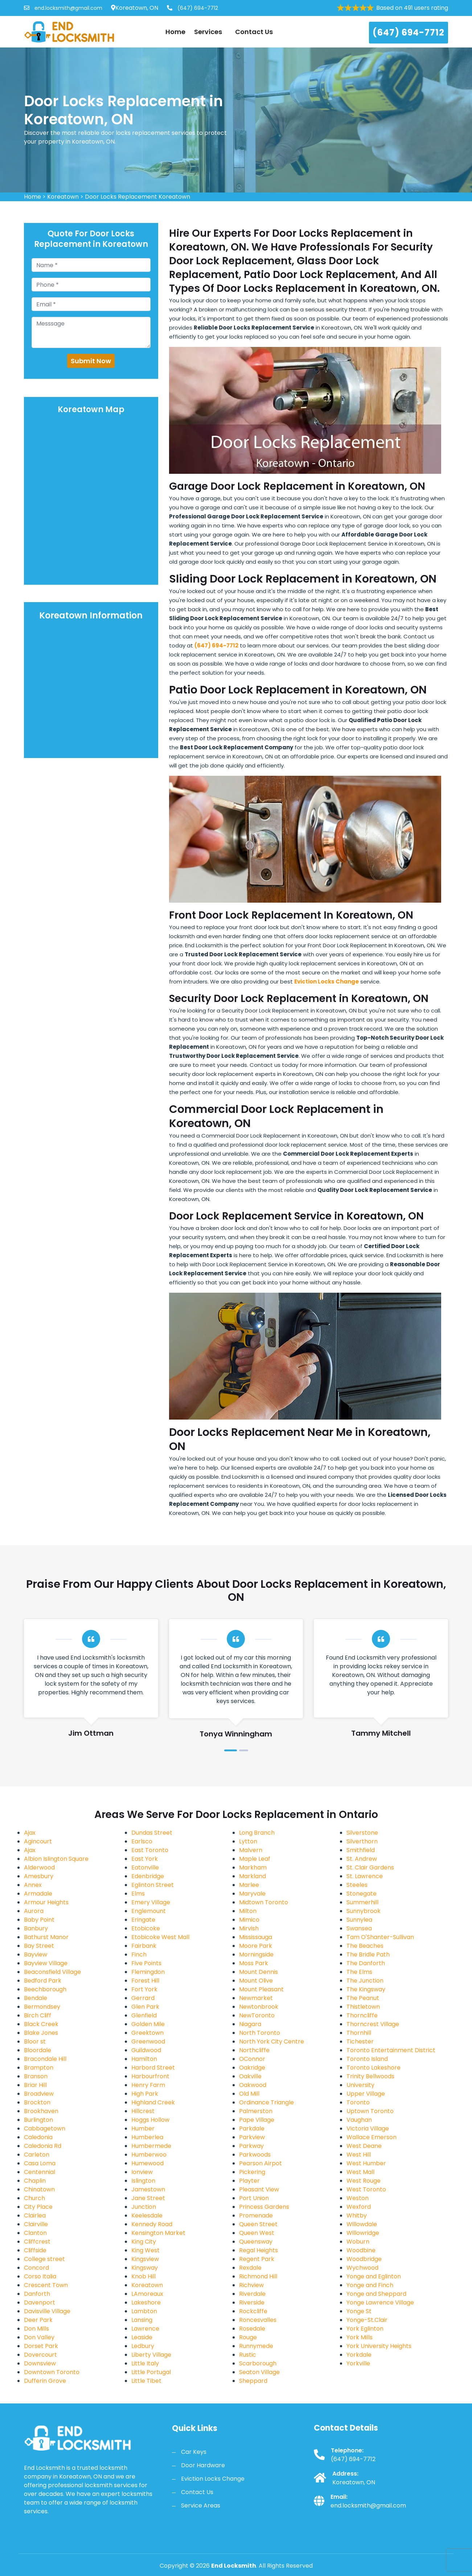 The width and height of the screenshot is (472, 2576). I want to click on Thistletown, so click(363, 2007).